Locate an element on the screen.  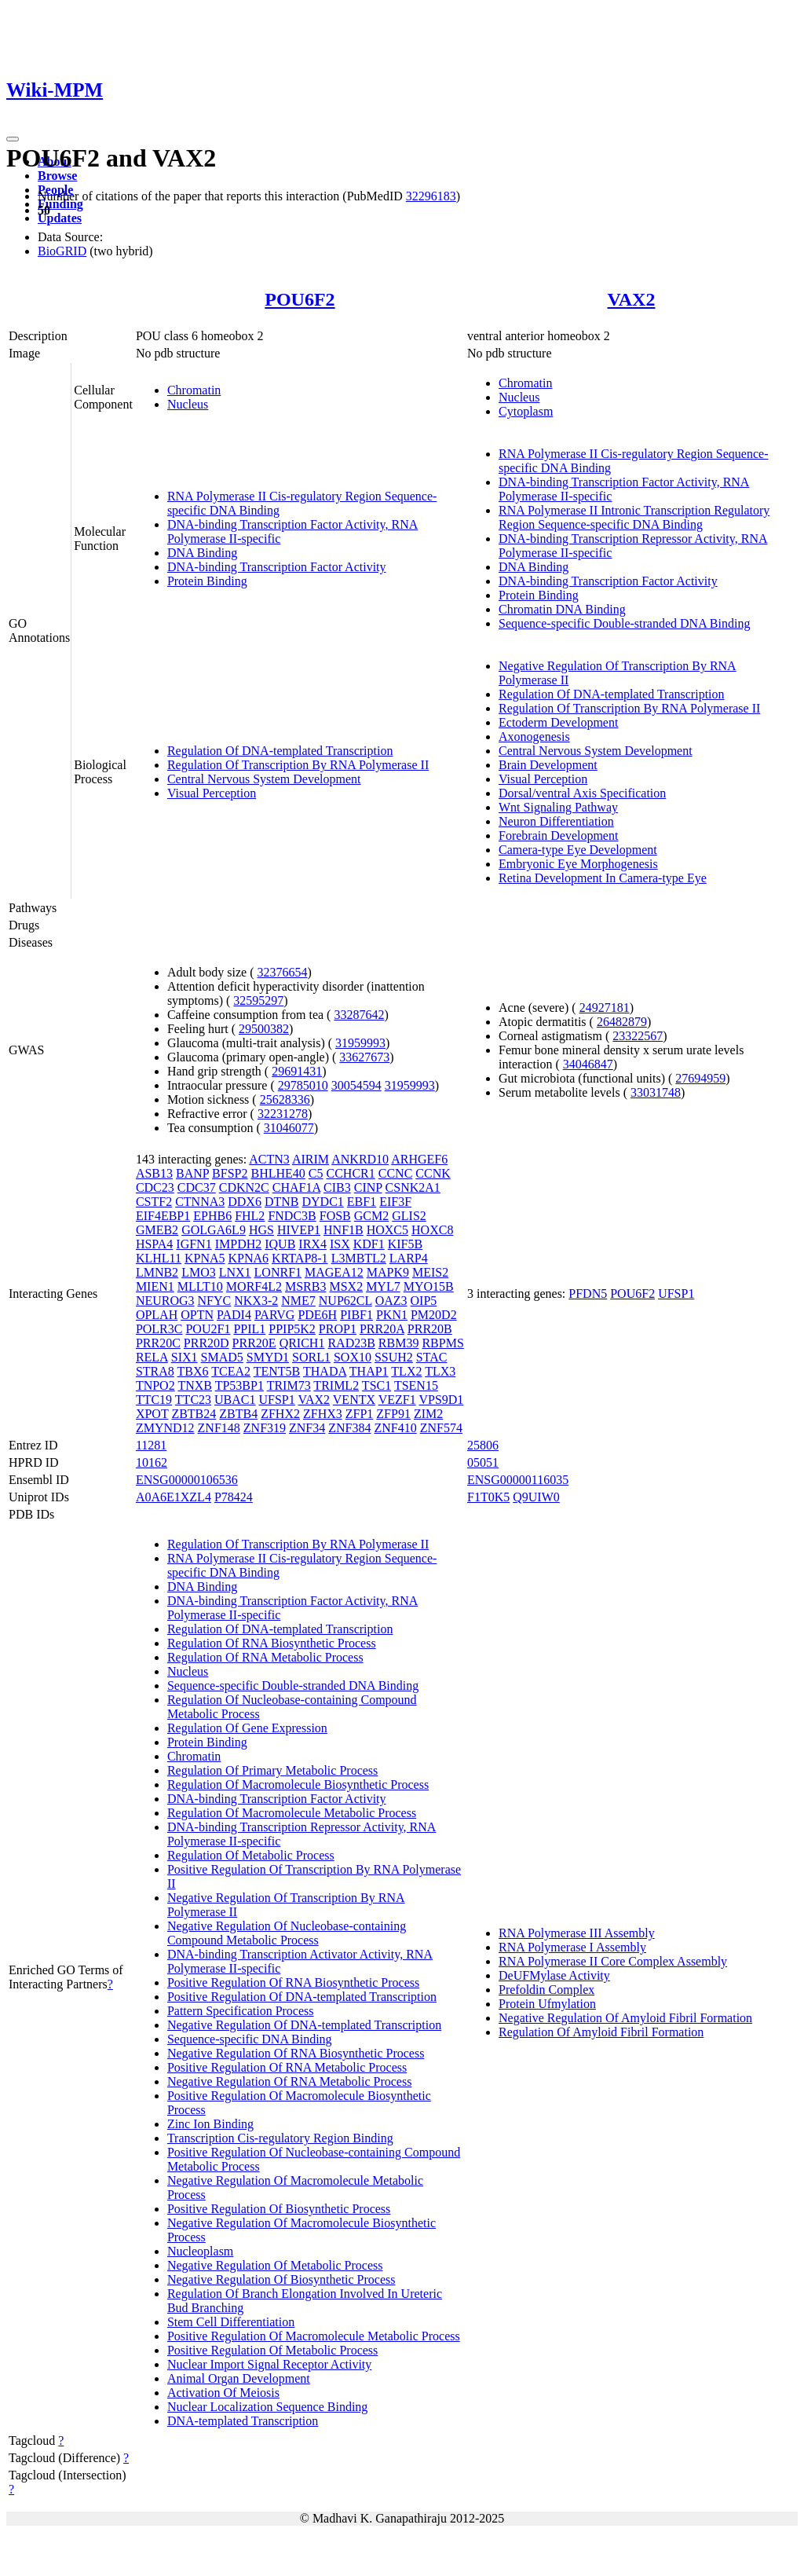
Negative Regulation Of DNA-templated Transcription is located at coordinates (304, 2025).